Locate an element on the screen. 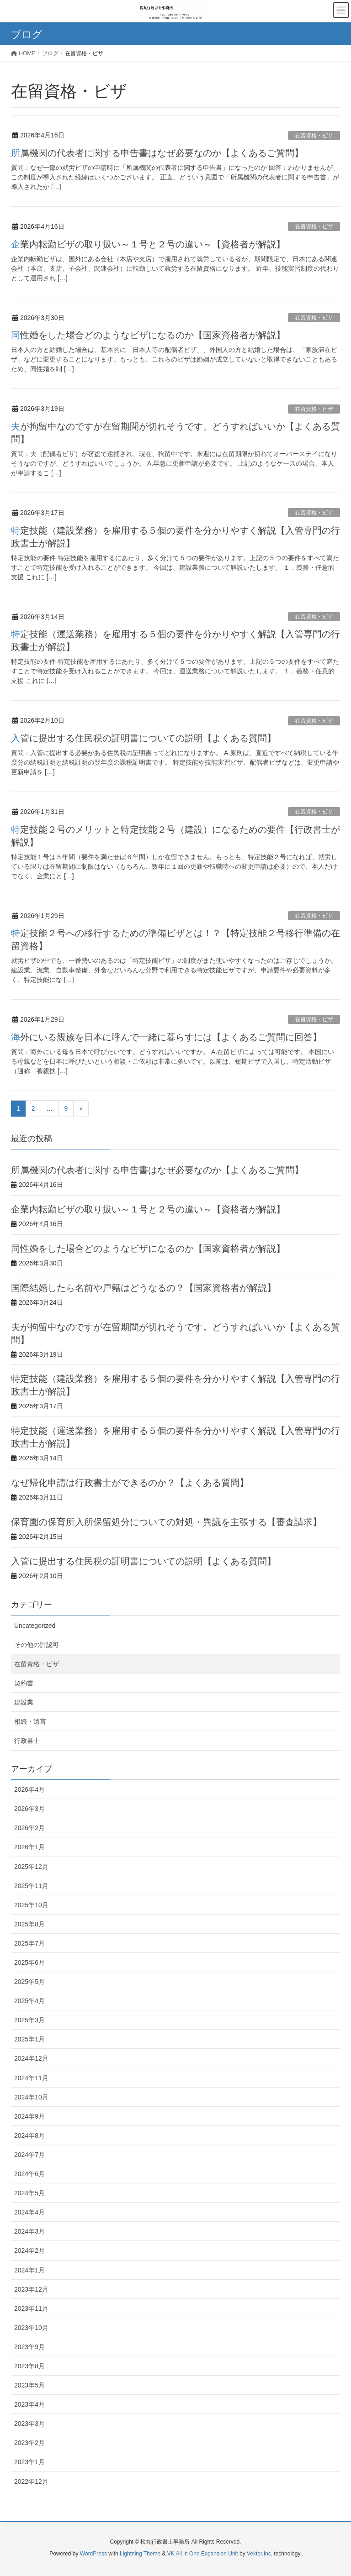  2025年12月 is located at coordinates (31, 1866).